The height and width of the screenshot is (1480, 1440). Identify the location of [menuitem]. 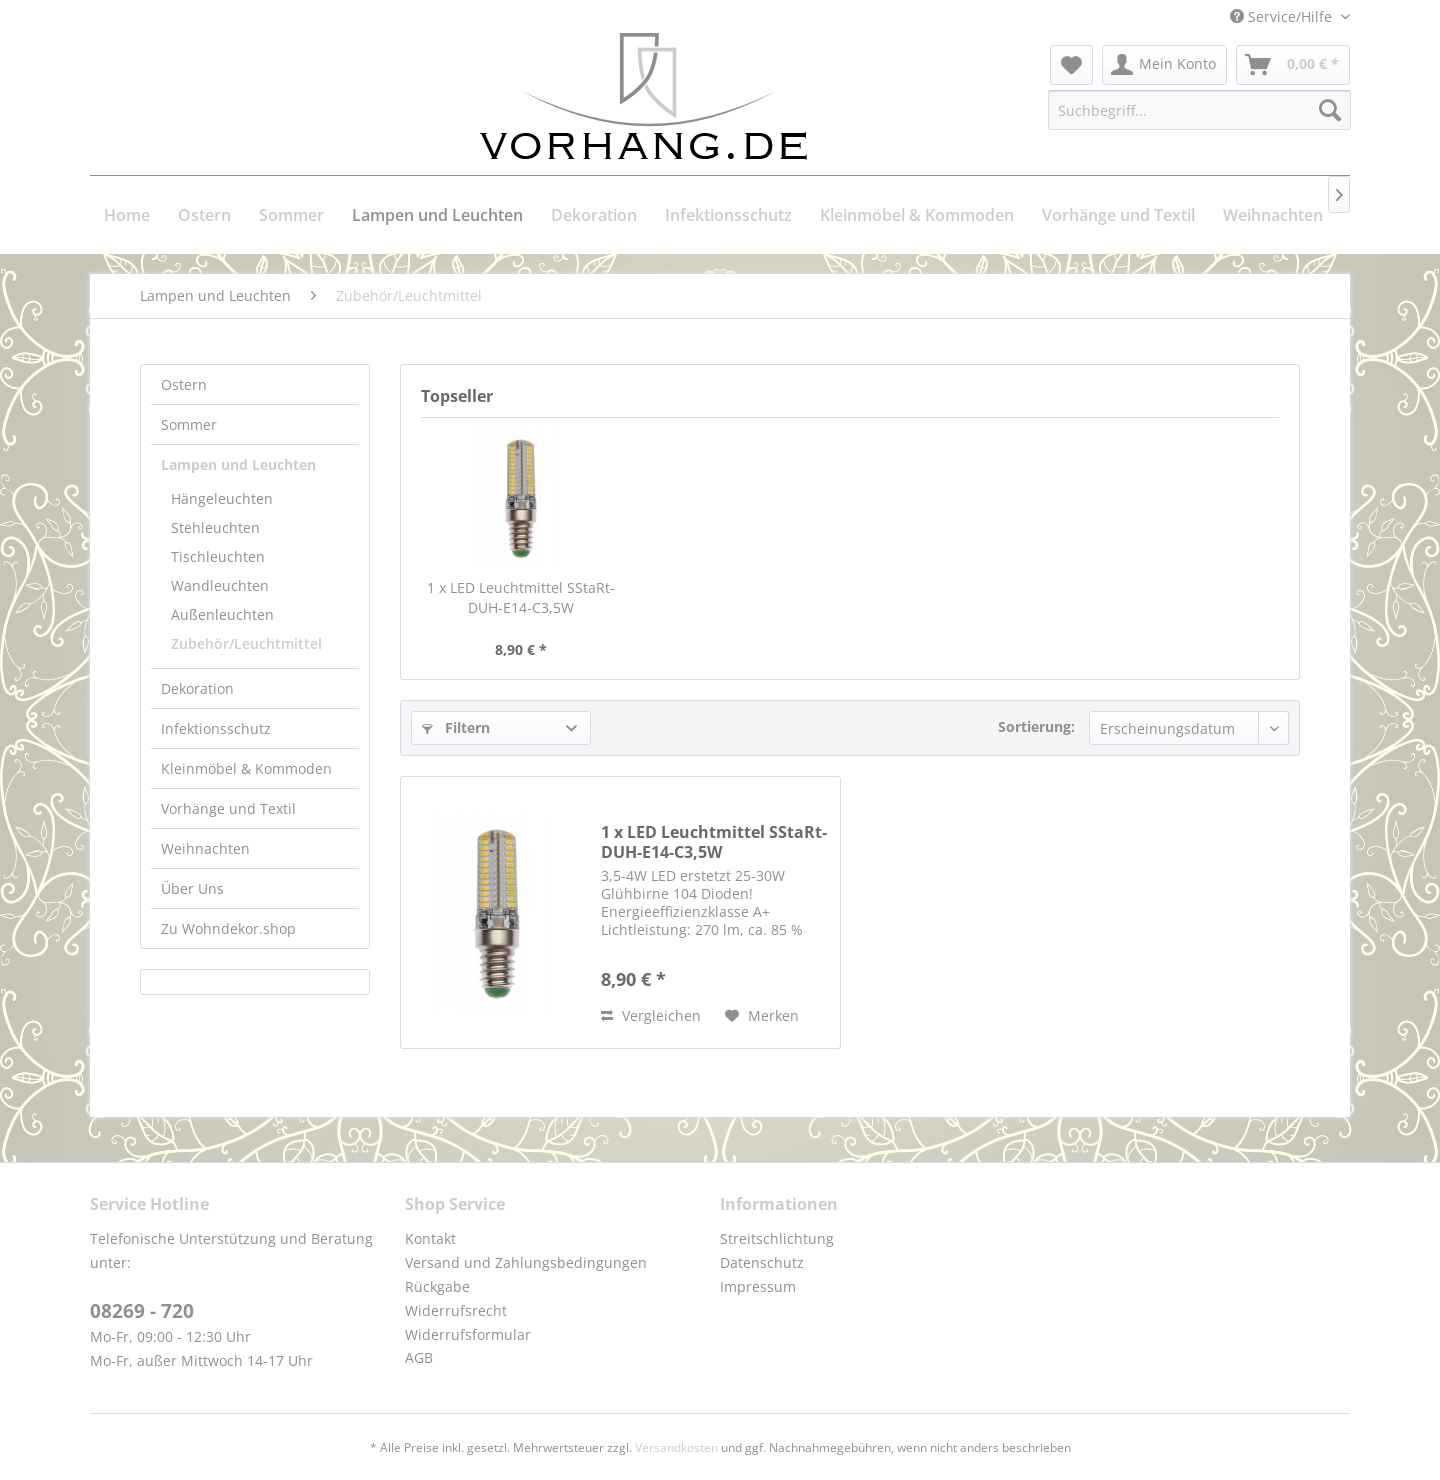
(1071, 65).